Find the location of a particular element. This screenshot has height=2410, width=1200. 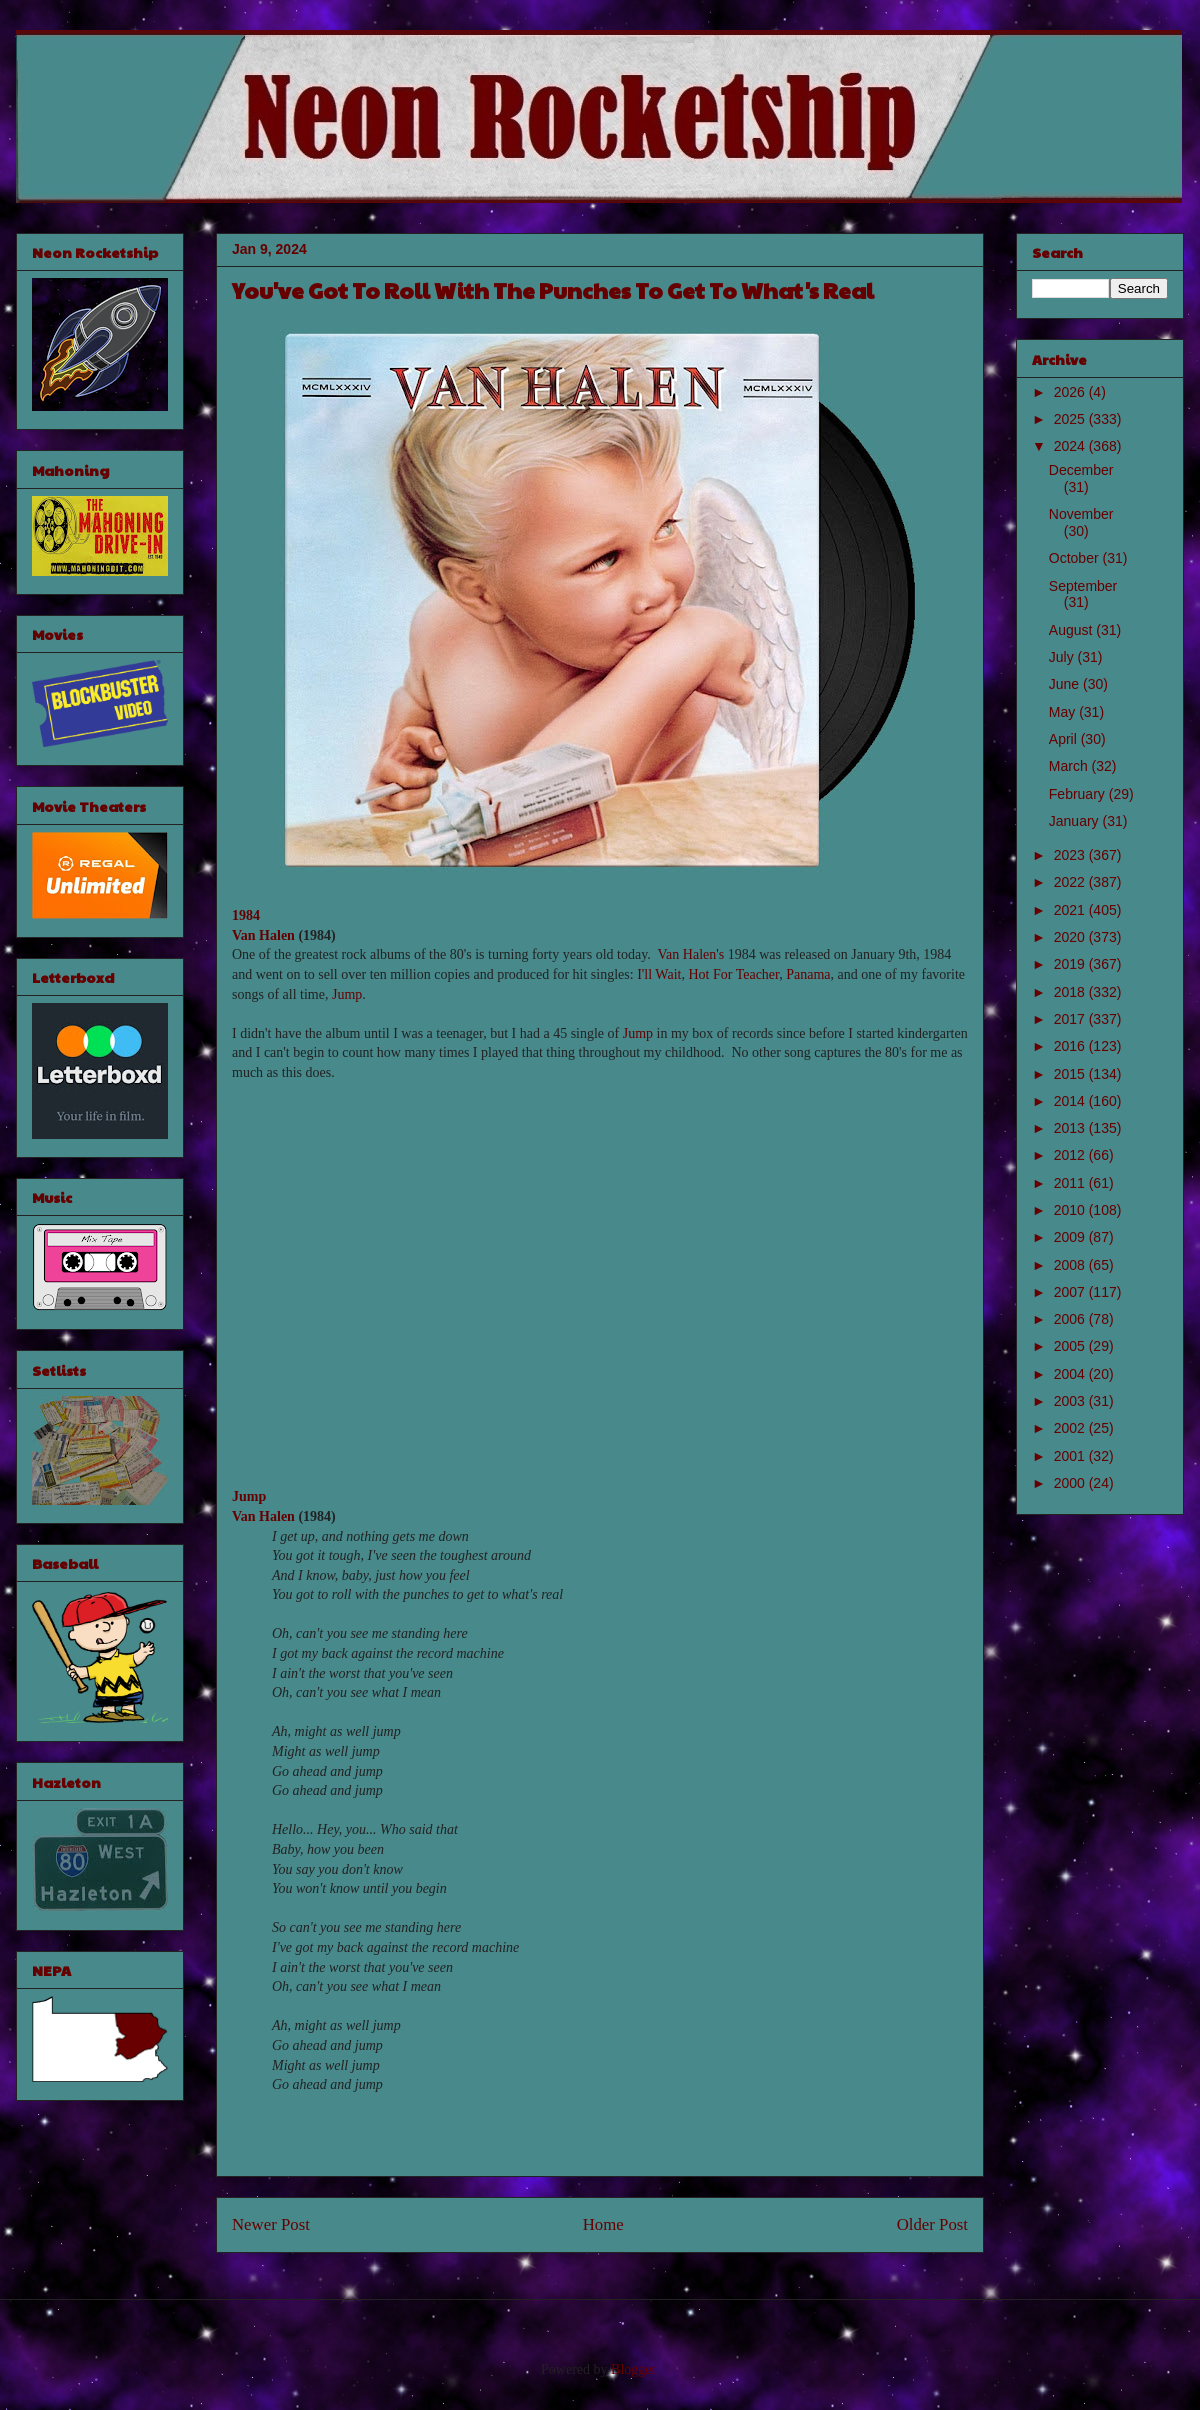

Jump is located at coordinates (347, 994).